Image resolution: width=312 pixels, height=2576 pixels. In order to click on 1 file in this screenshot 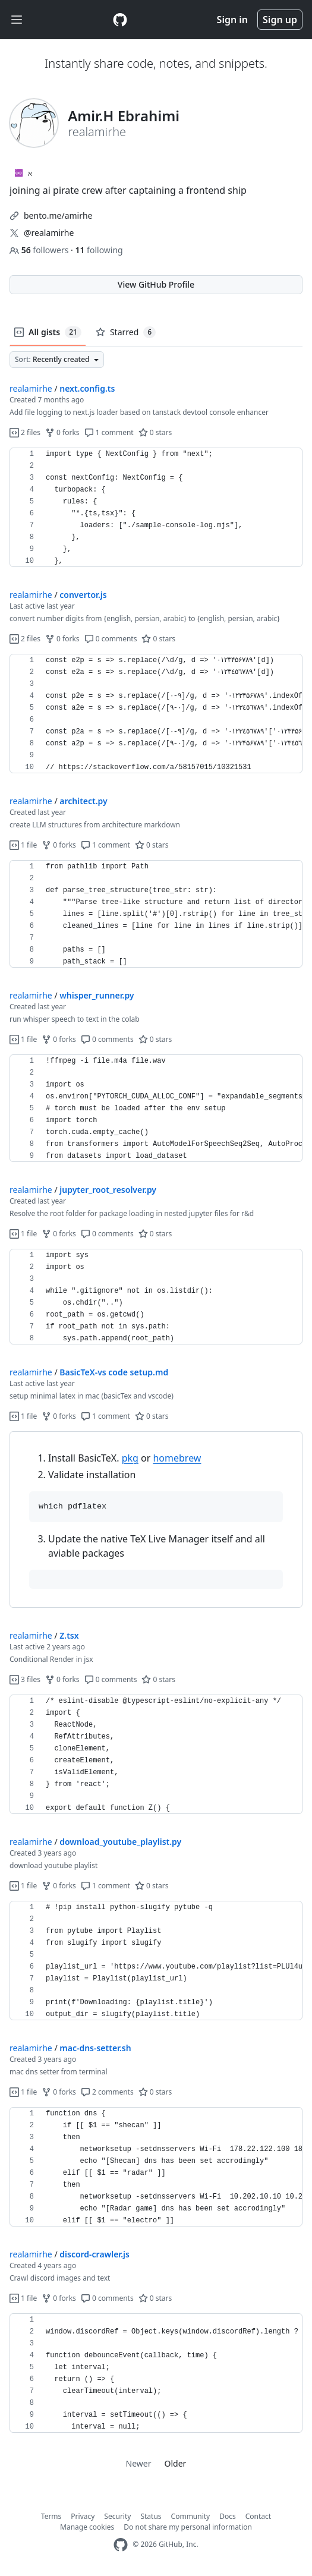, I will do `click(23, 845)`.